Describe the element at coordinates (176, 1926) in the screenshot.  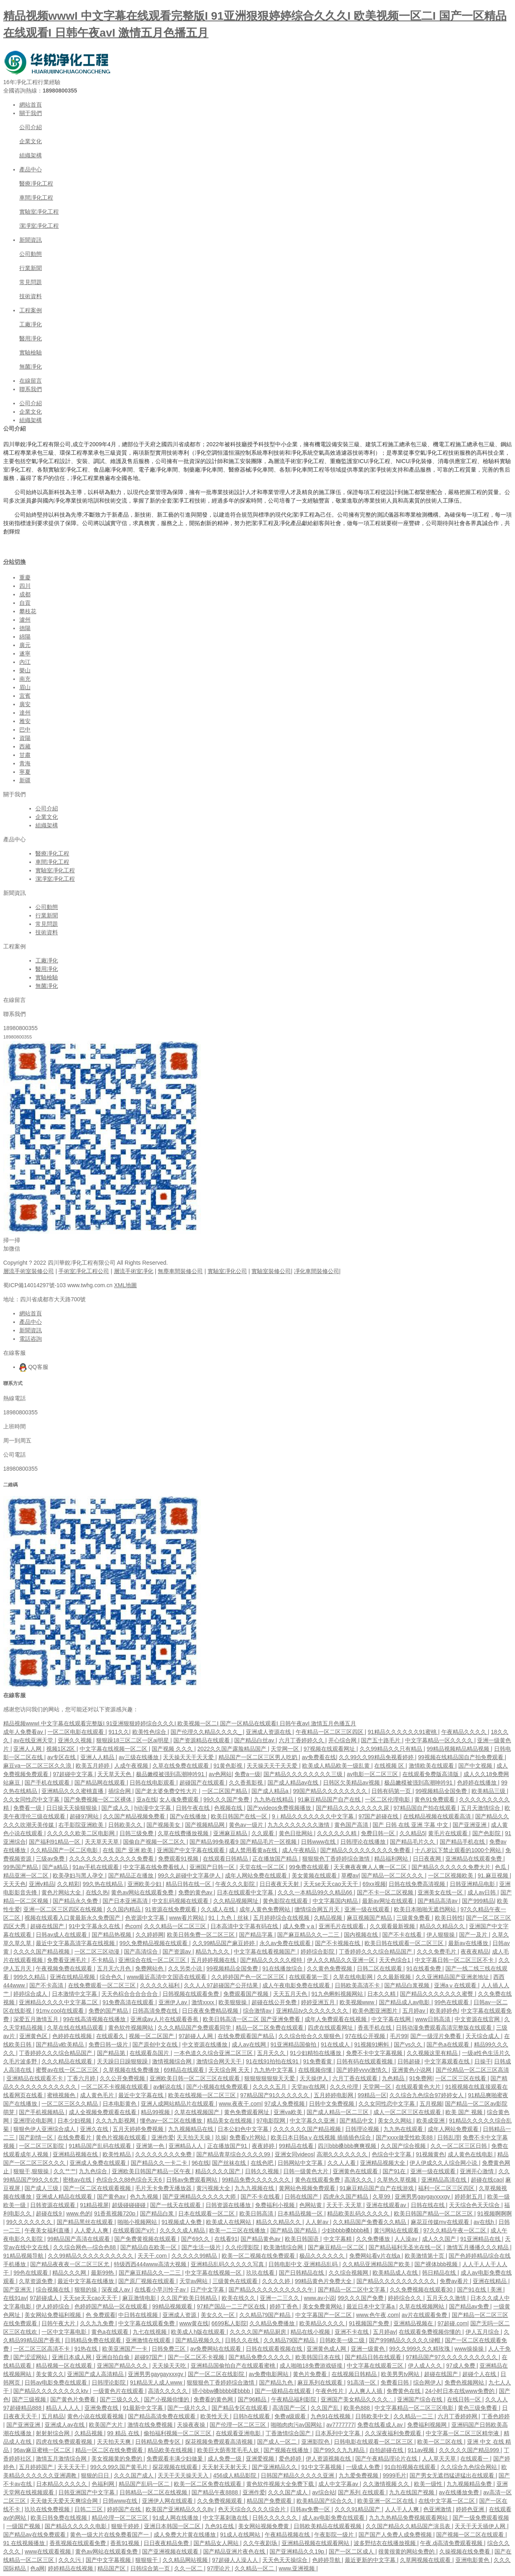
I see `久久久精品一区二区三区` at that location.